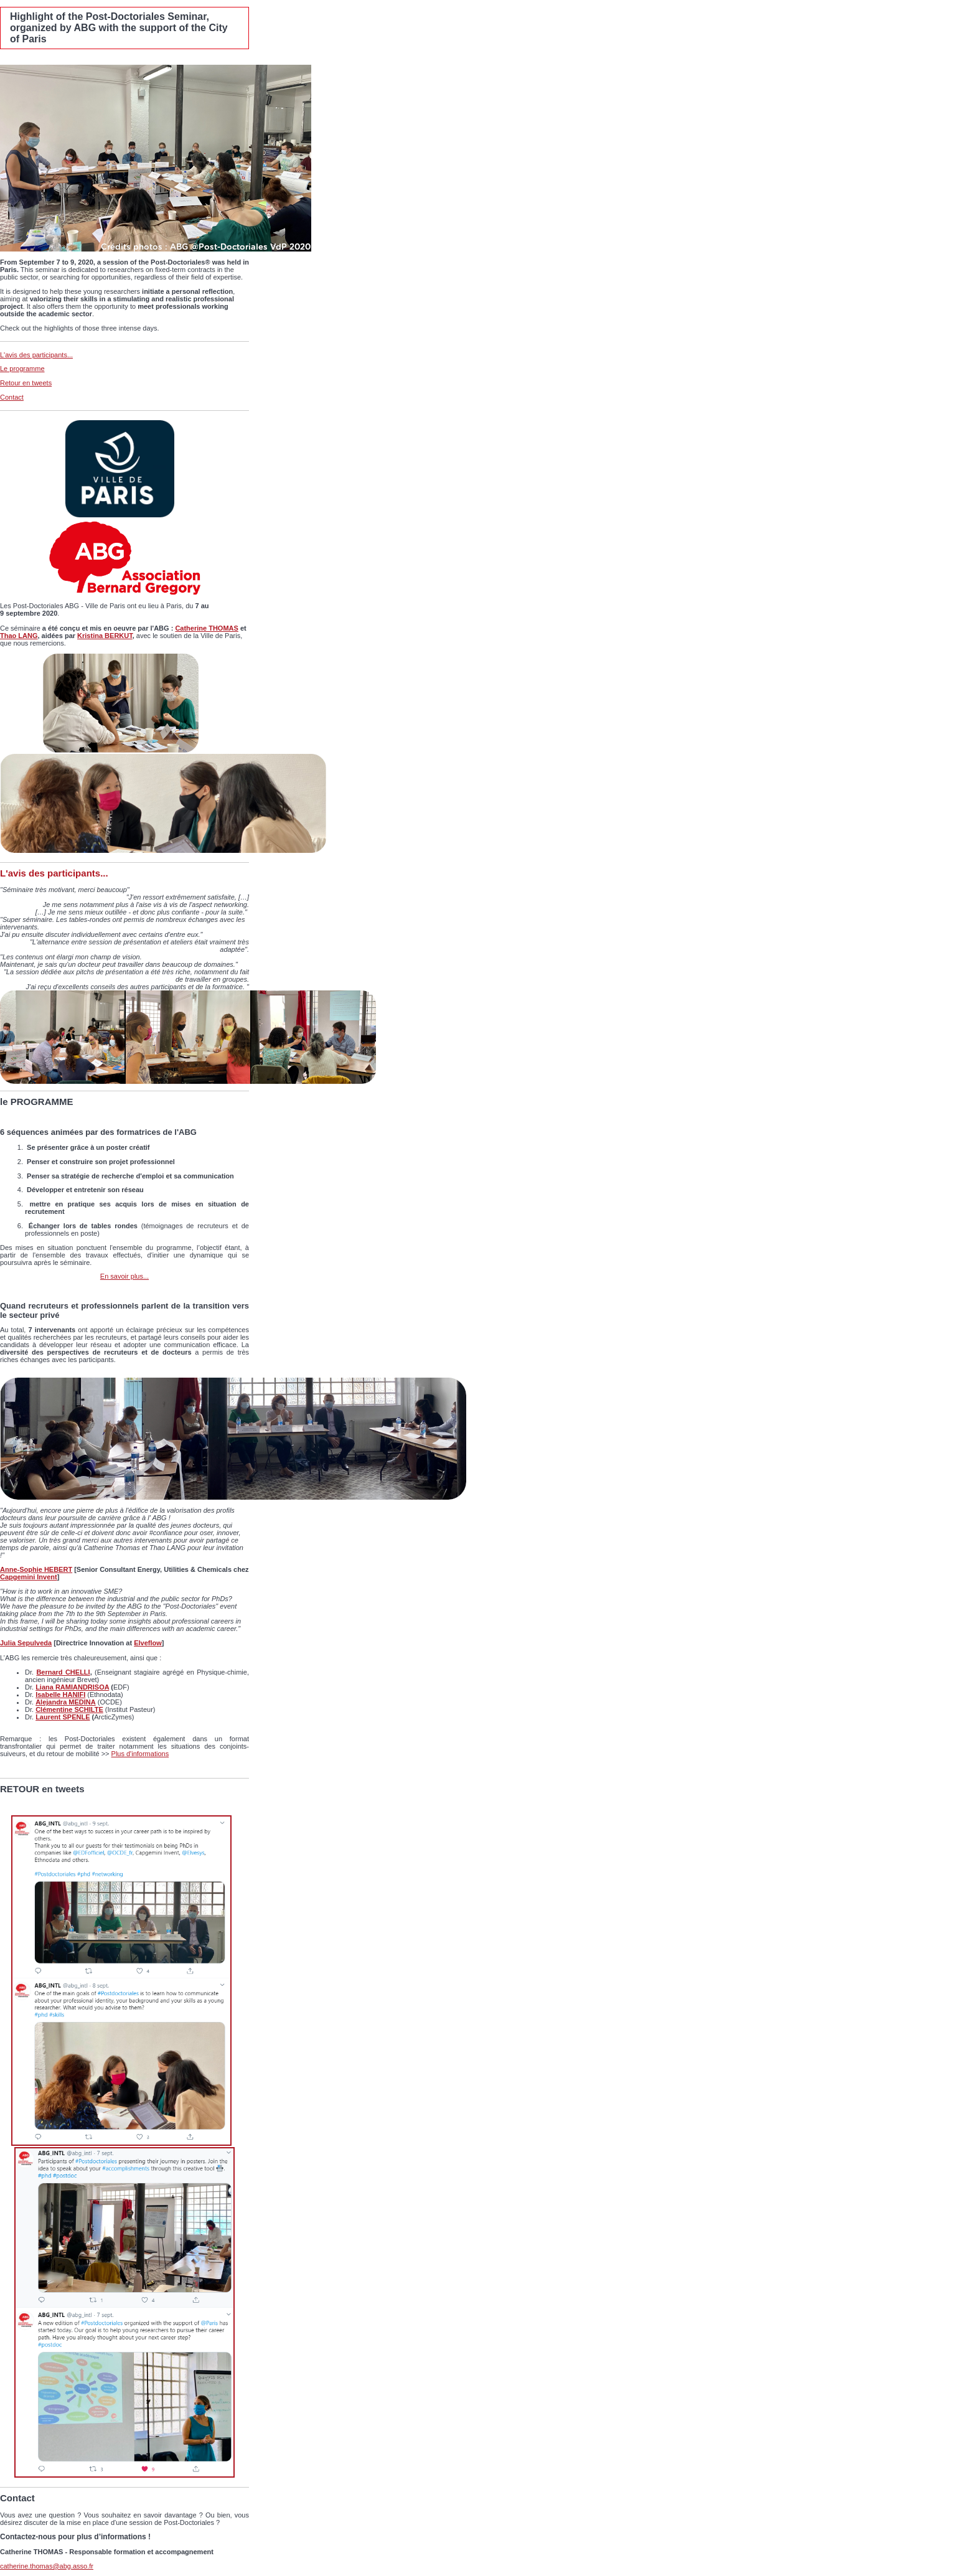  Describe the element at coordinates (105, 635) in the screenshot. I see `Kristina BERKUT` at that location.